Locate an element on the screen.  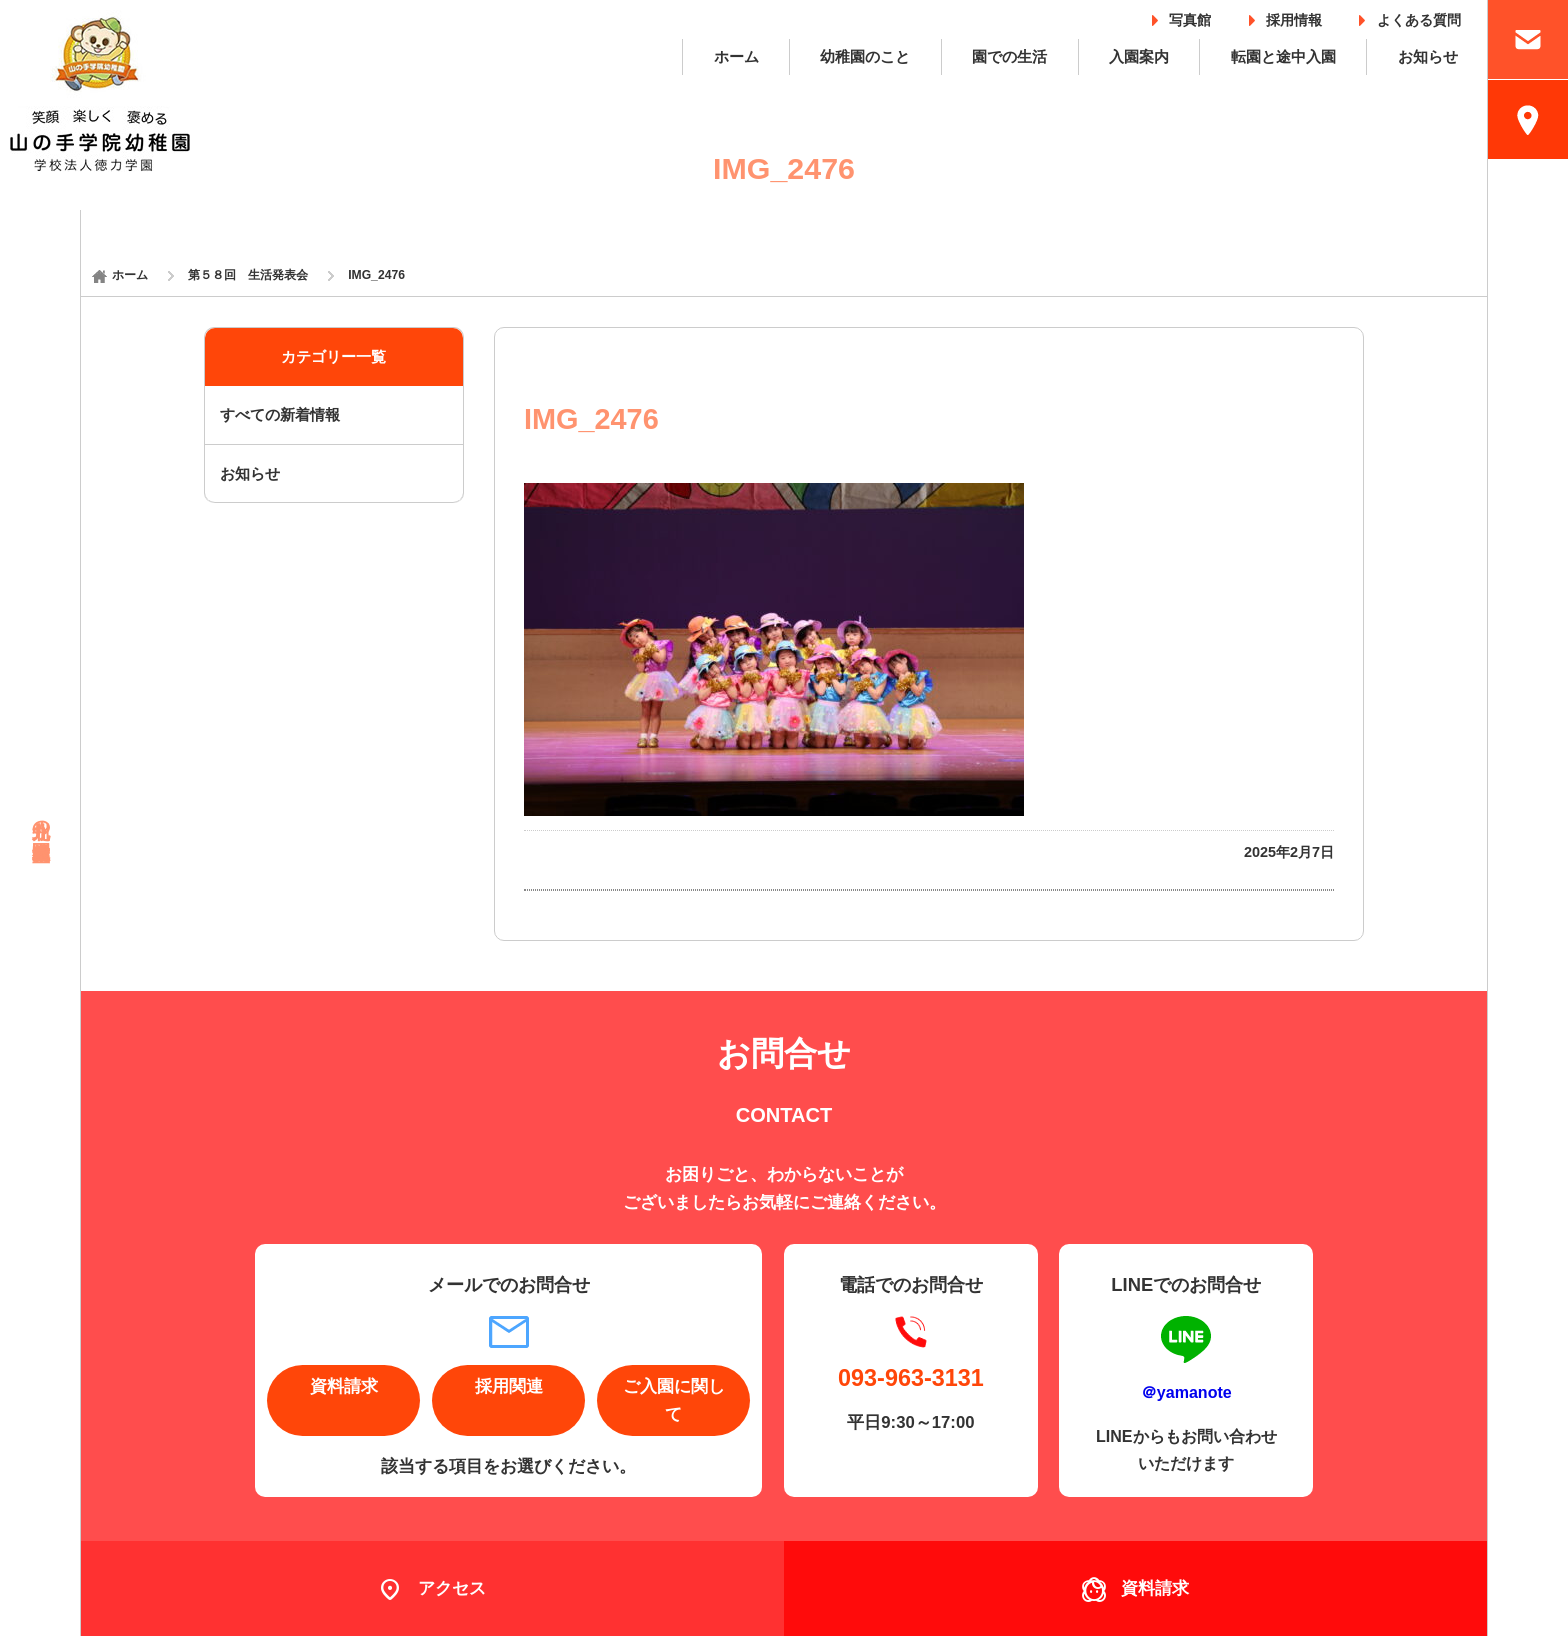
093-963-3131 is located at coordinates (911, 1378).